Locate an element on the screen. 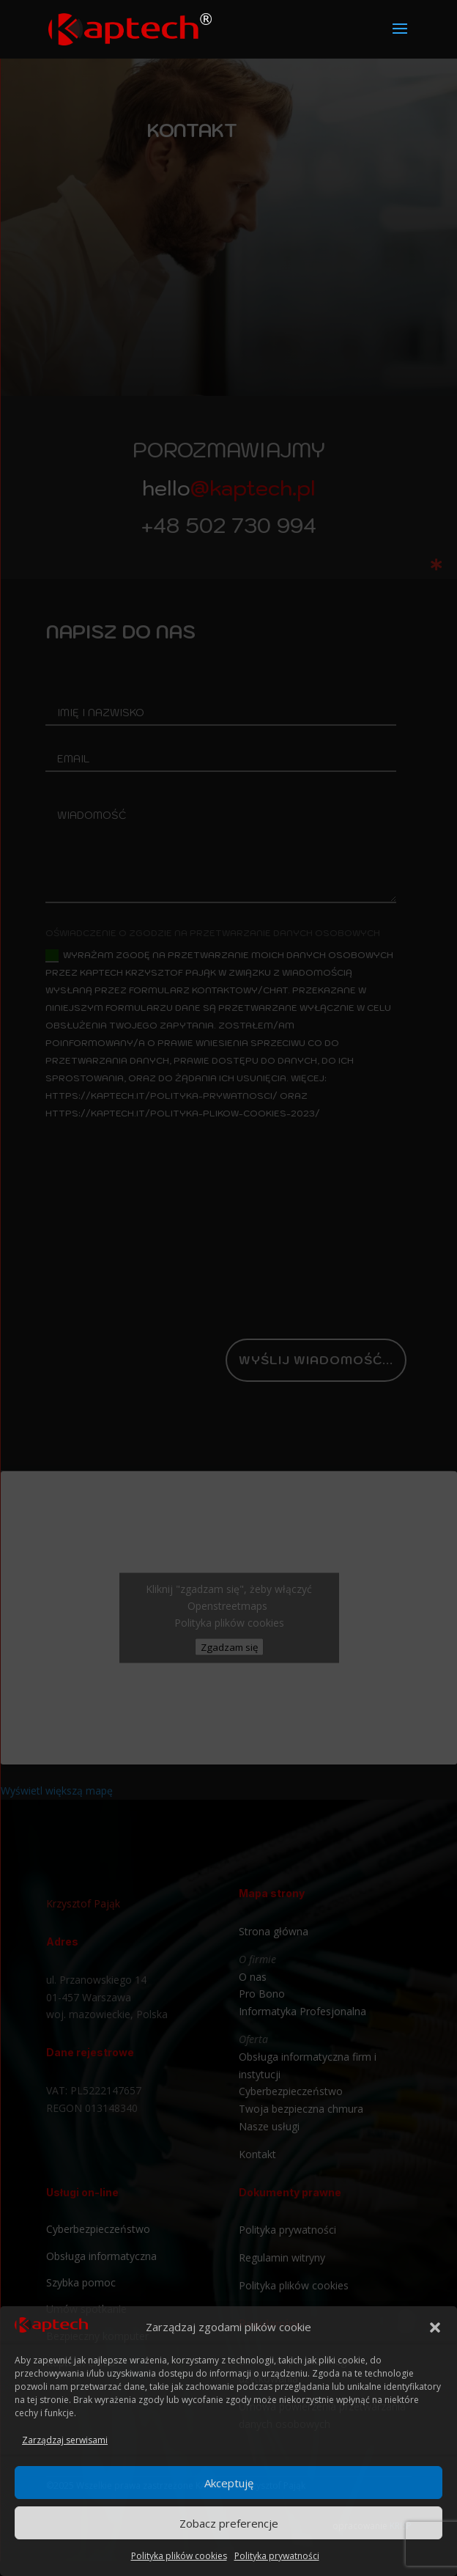 The image size is (457, 2576). Polityka prywatności is located at coordinates (276, 2556).